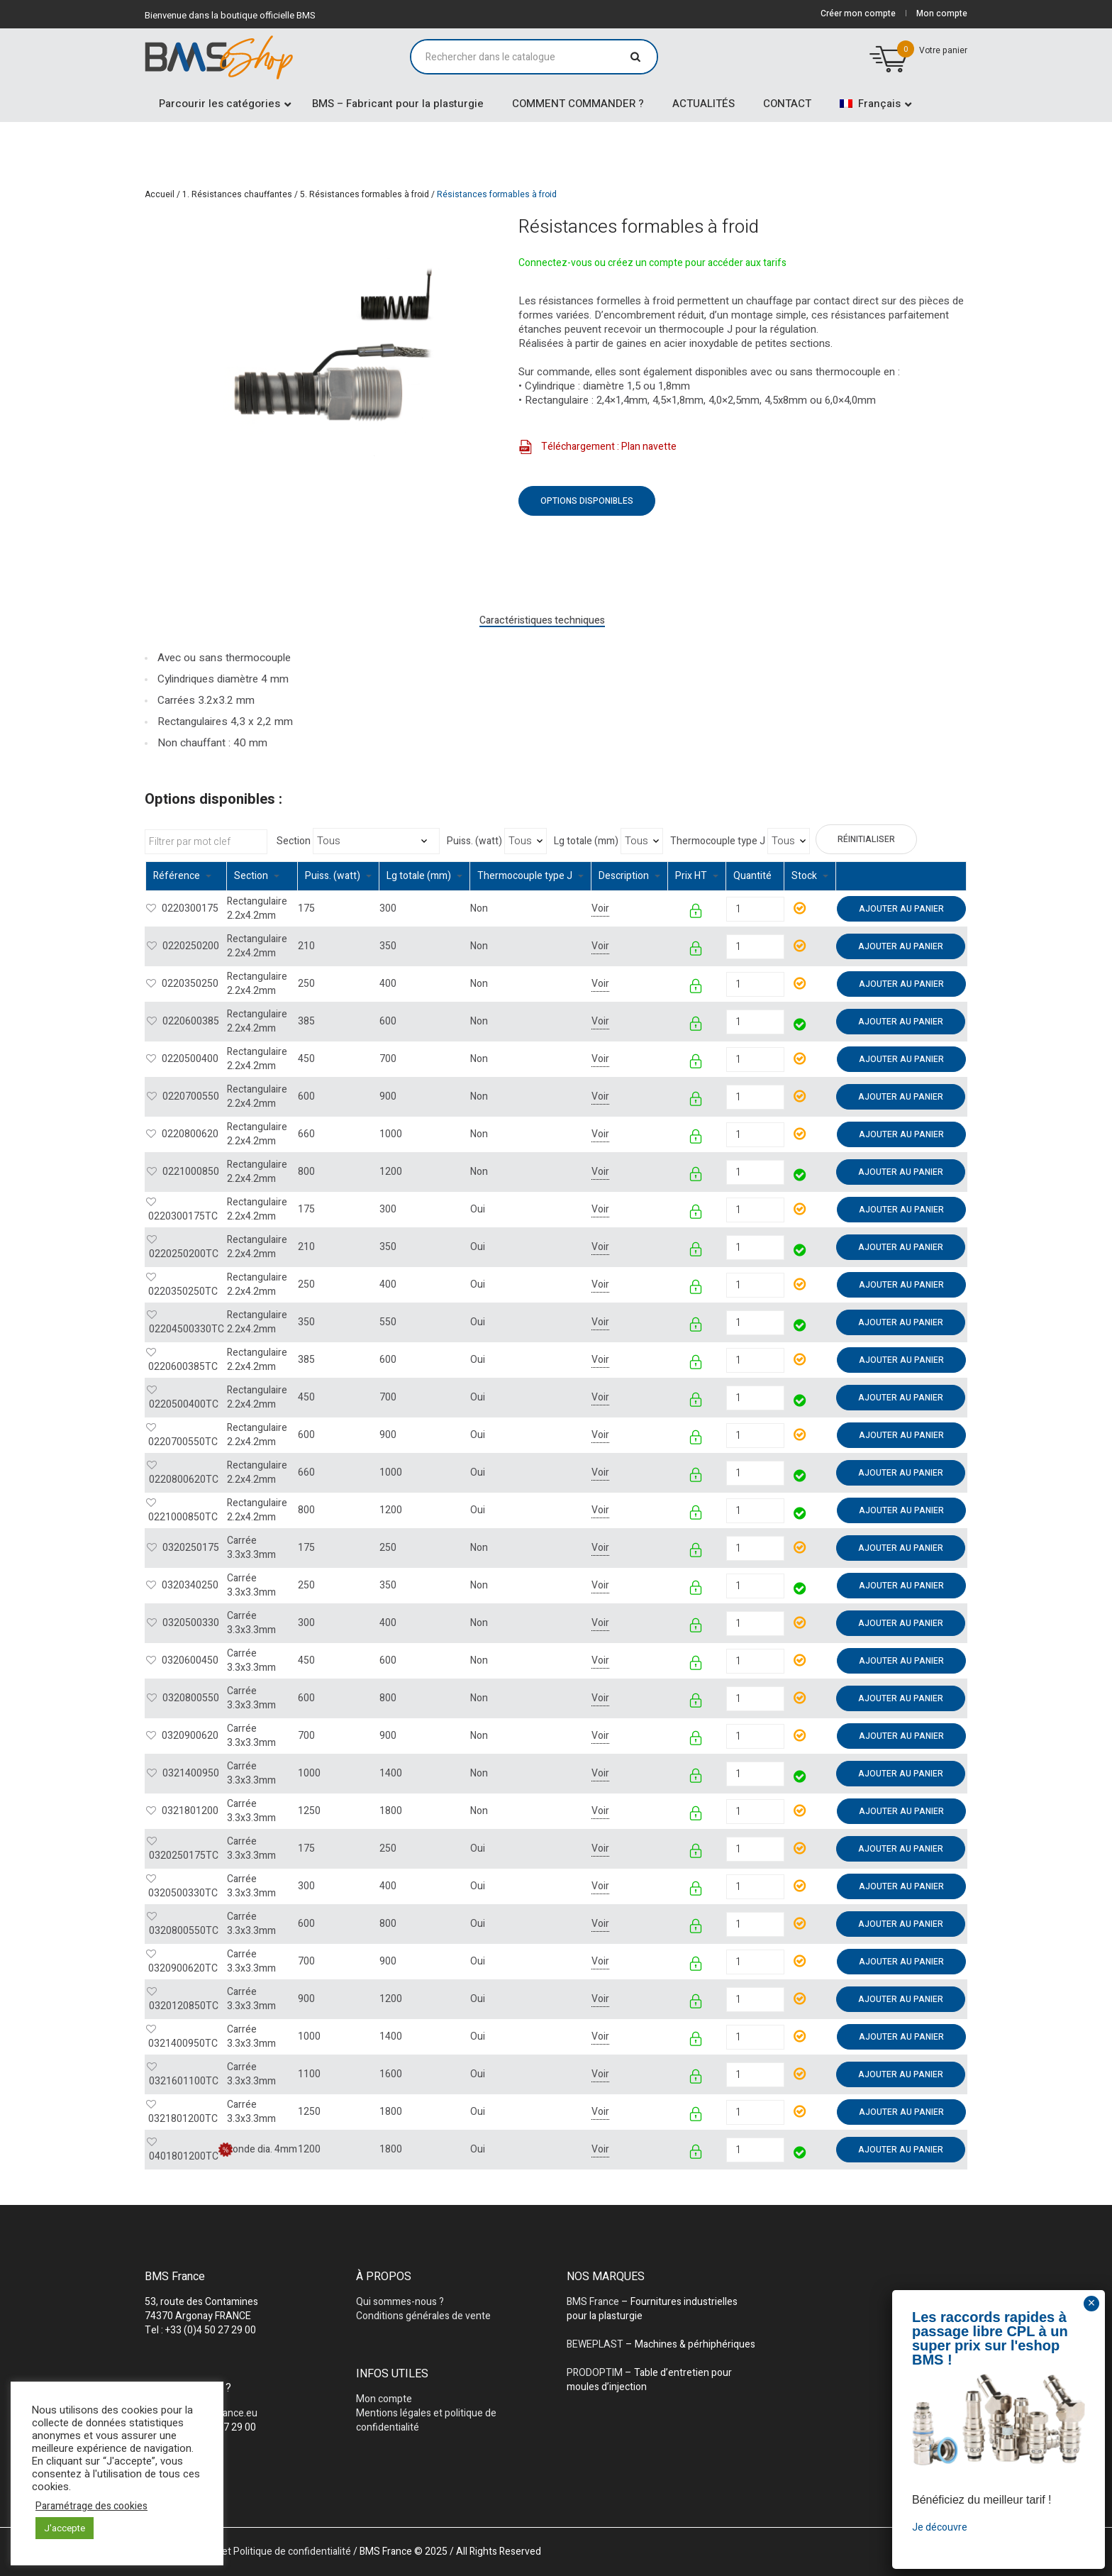 This screenshot has height=2576, width=1112. Describe the element at coordinates (474, 841) in the screenshot. I see `Puiss. (watt)` at that location.